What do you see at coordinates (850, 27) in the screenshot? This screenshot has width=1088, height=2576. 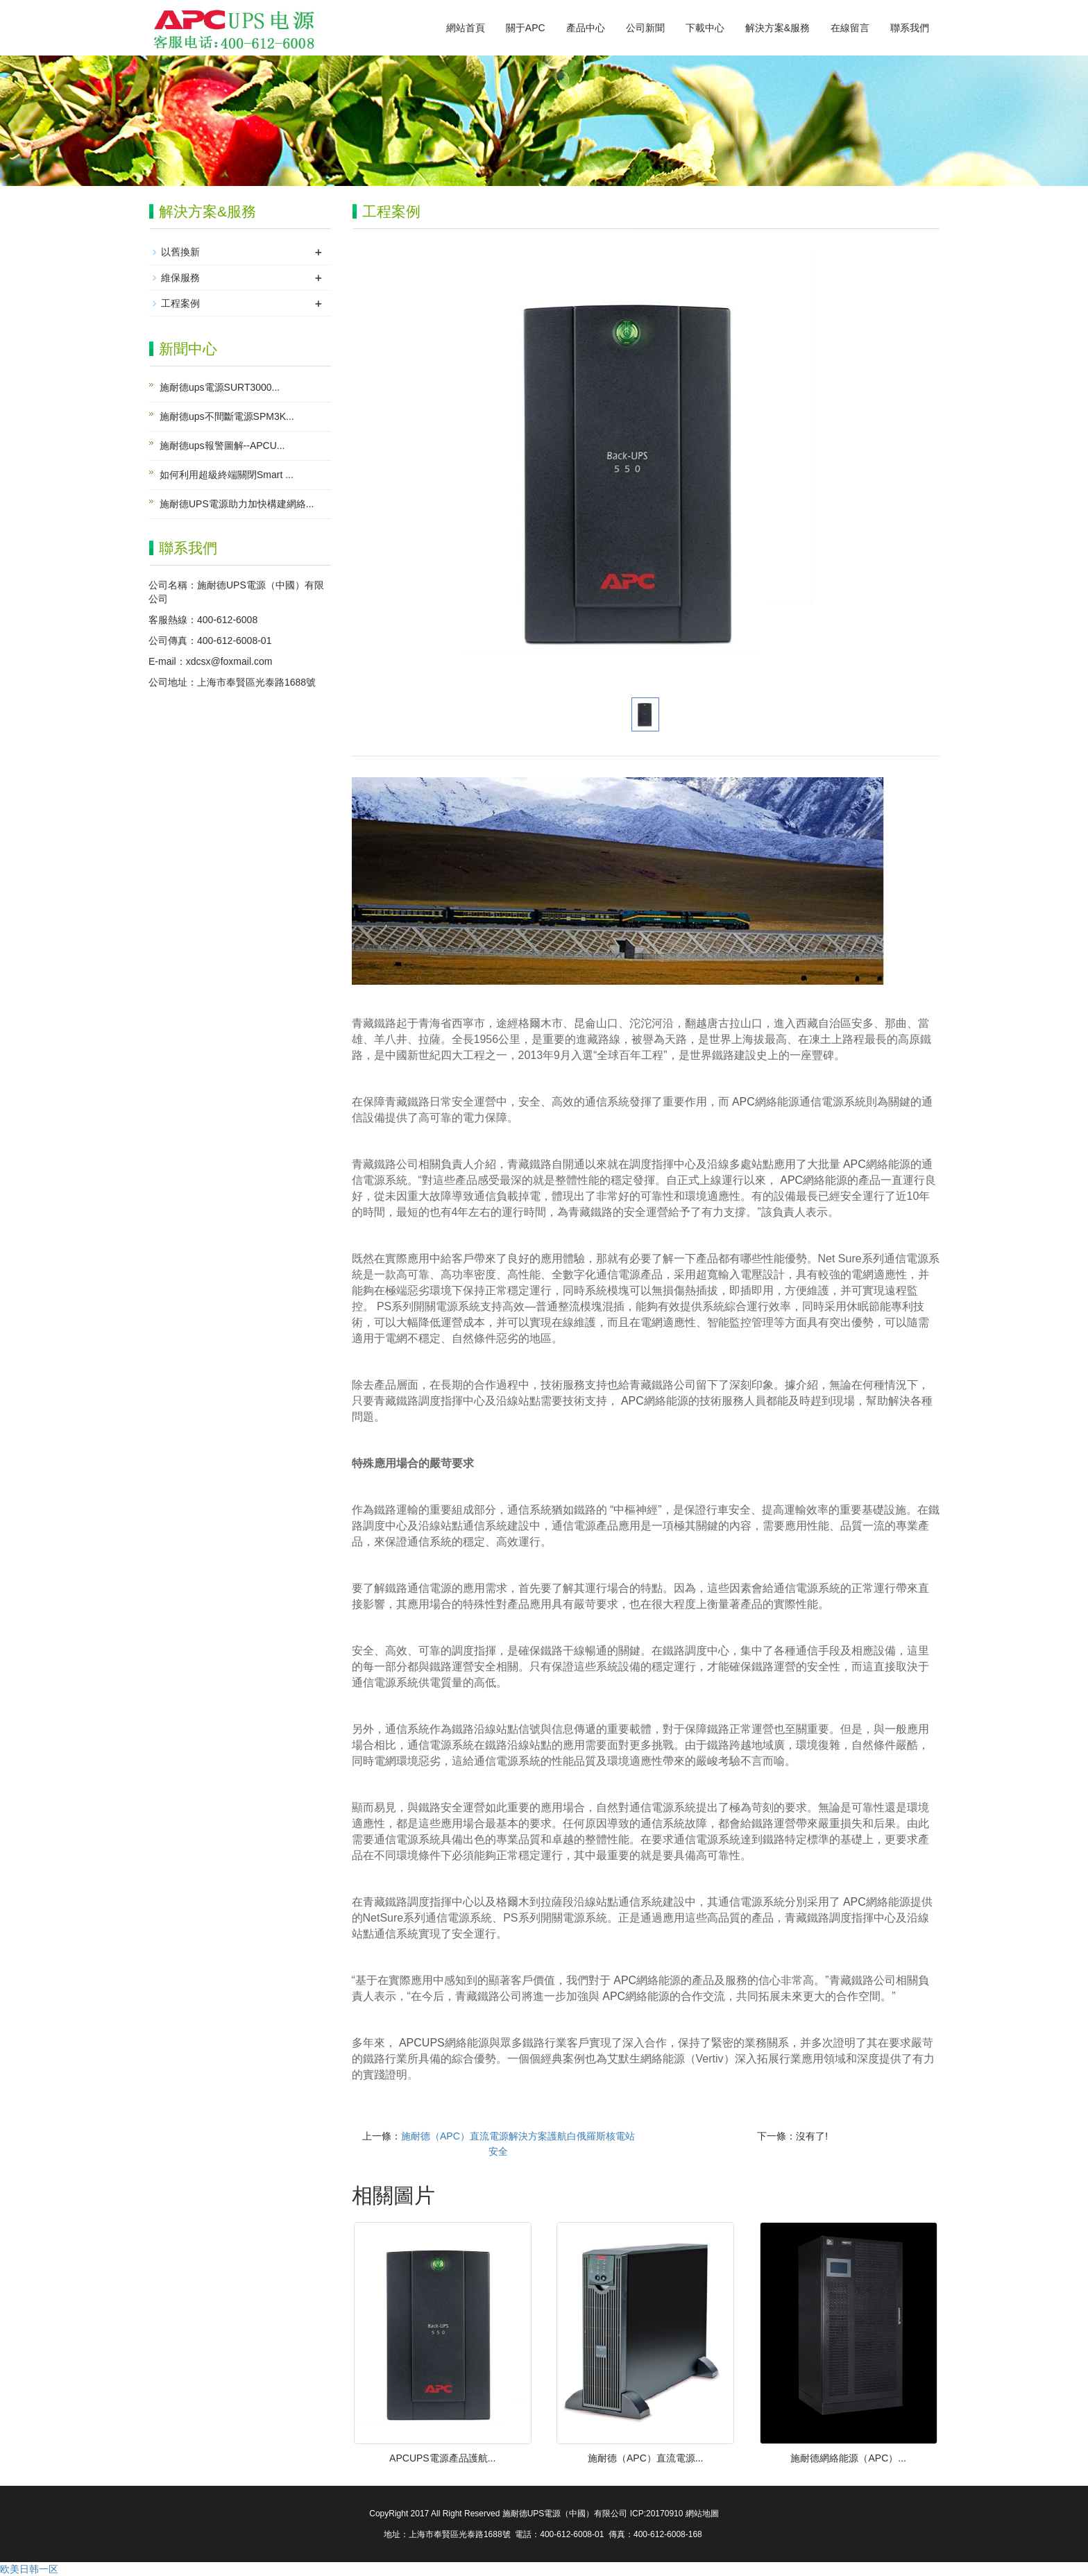 I see `在線留言` at bounding box center [850, 27].